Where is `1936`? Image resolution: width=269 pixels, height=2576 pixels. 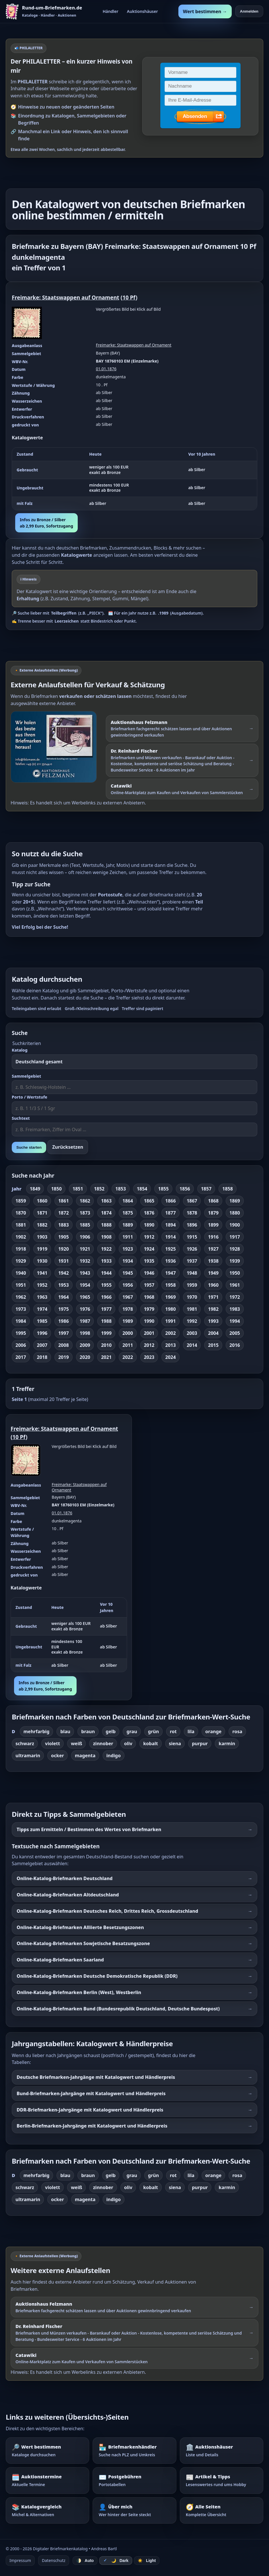
1936 is located at coordinates (170, 1261).